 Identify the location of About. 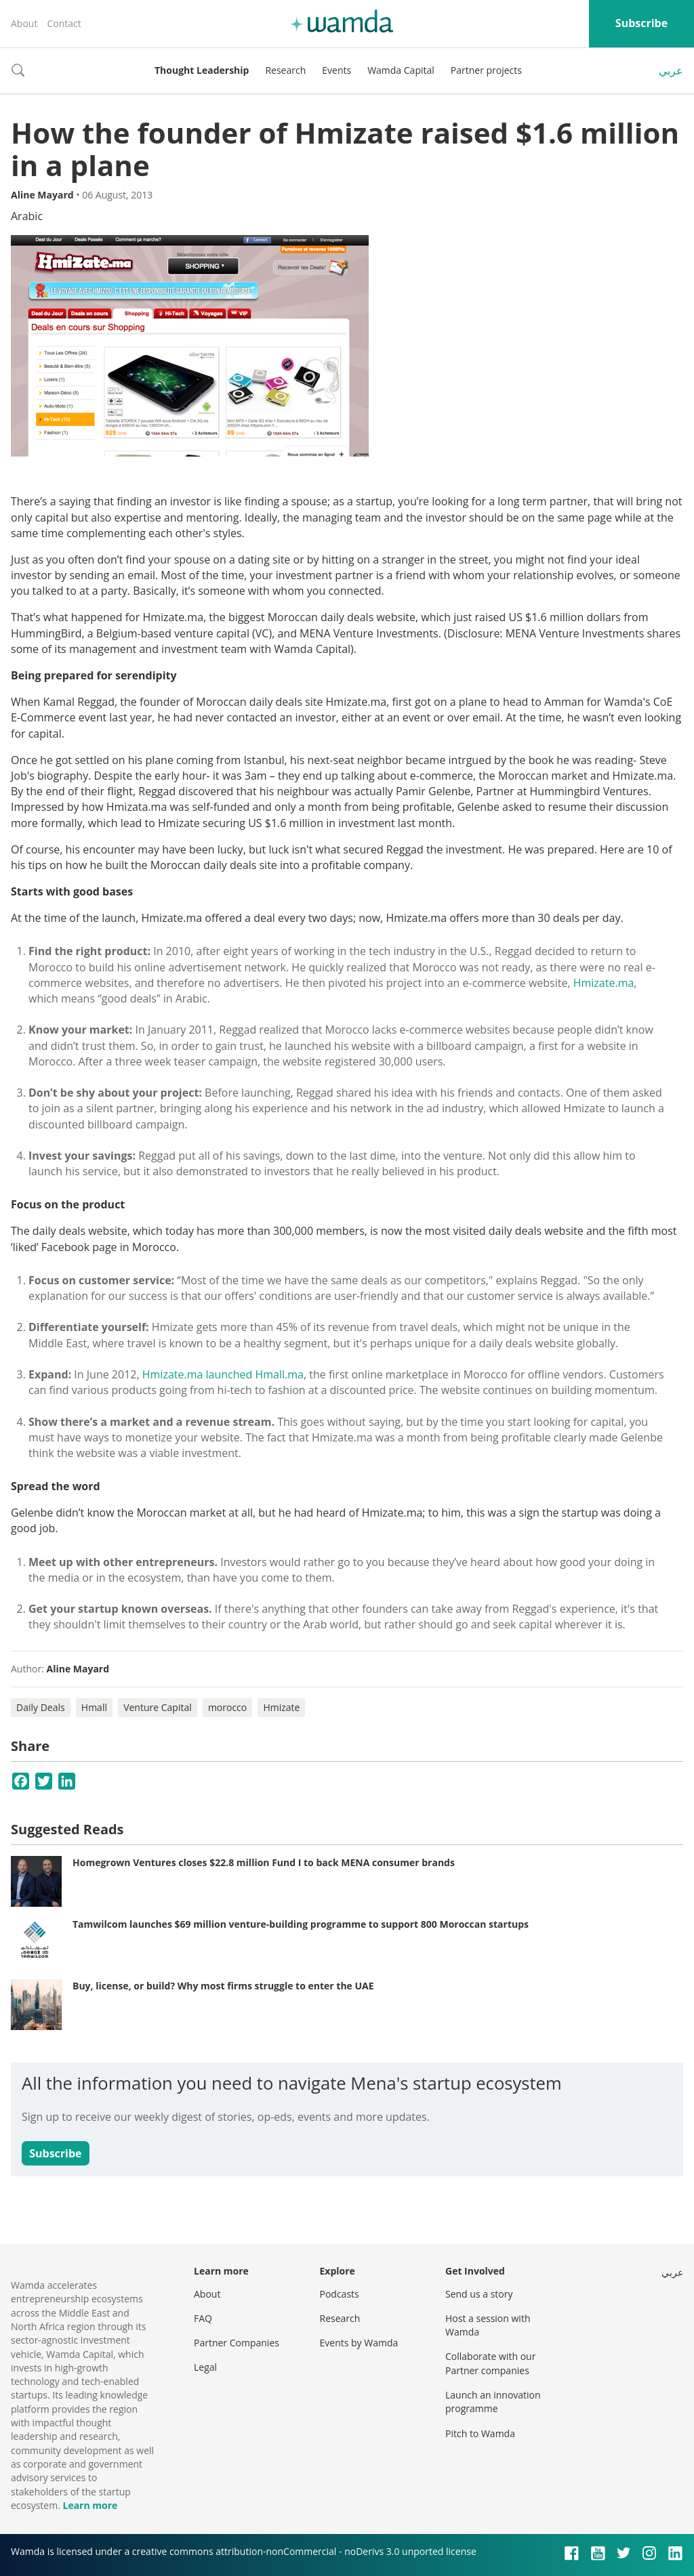
(24, 23).